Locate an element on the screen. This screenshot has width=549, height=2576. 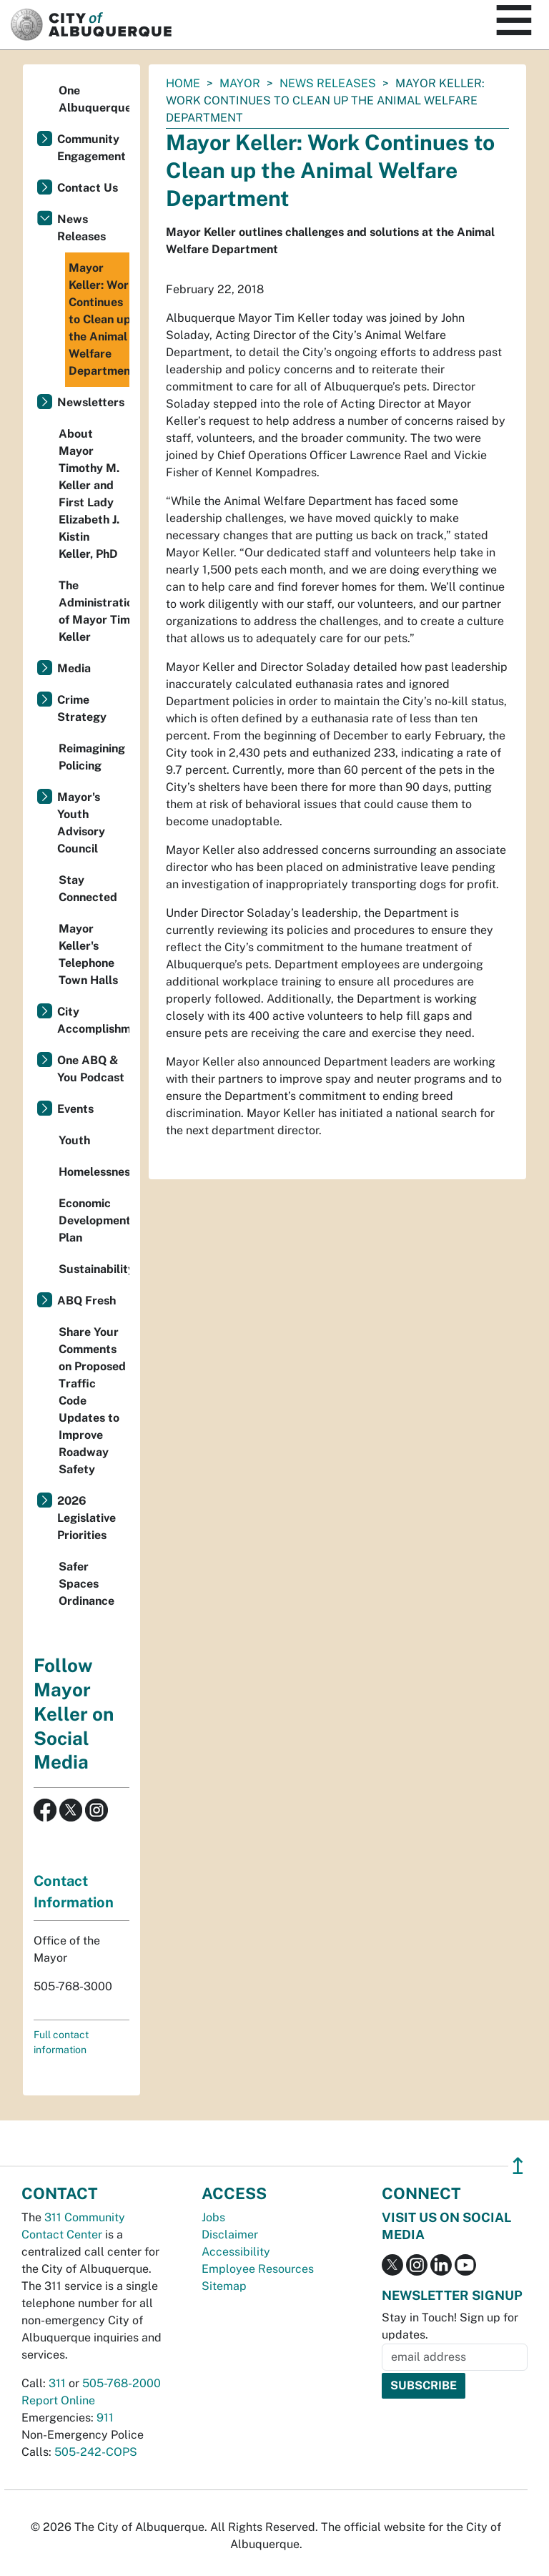
Stay in Touch! Sign up for updates. is located at coordinates (450, 2326).